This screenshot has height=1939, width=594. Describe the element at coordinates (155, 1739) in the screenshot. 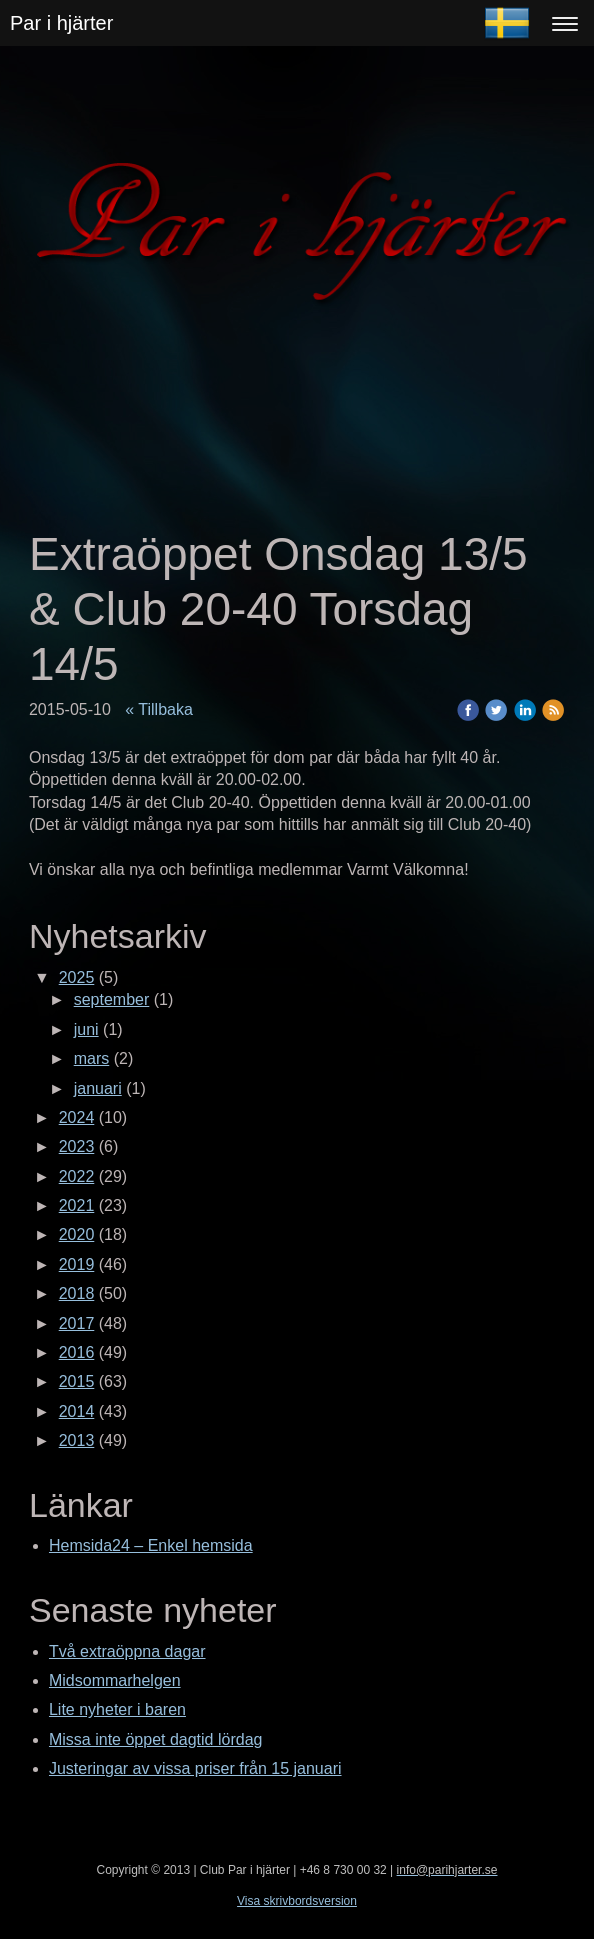

I see `Missa inte öppet dagtid lördag` at that location.